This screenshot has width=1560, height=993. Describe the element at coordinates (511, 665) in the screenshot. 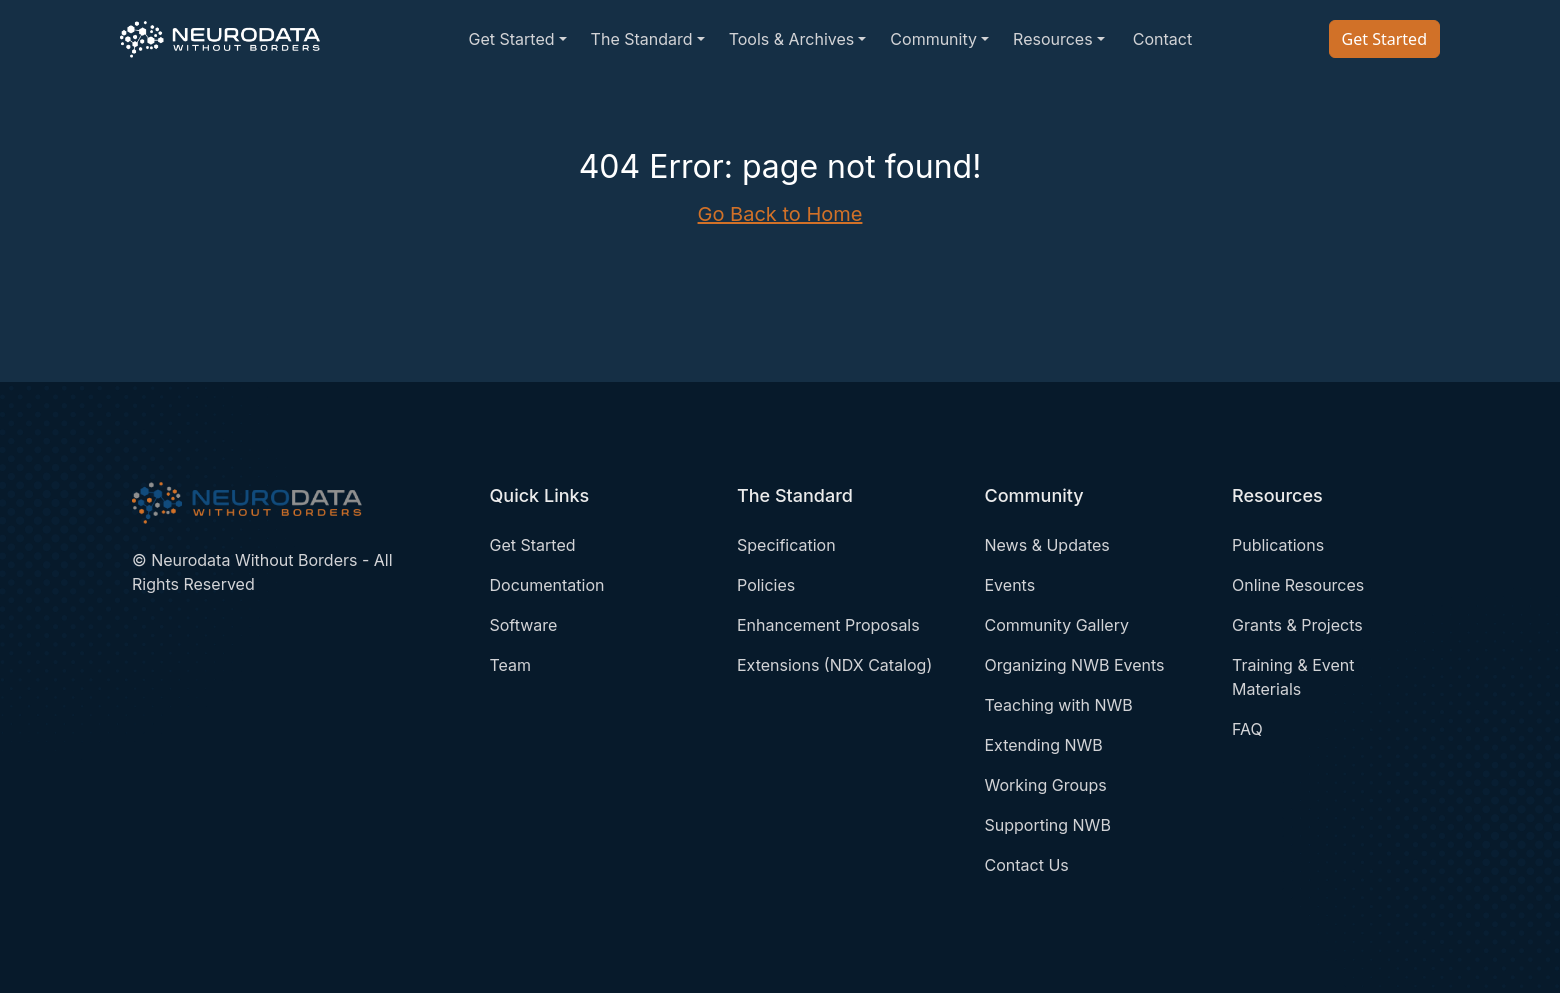

I see `Team` at that location.